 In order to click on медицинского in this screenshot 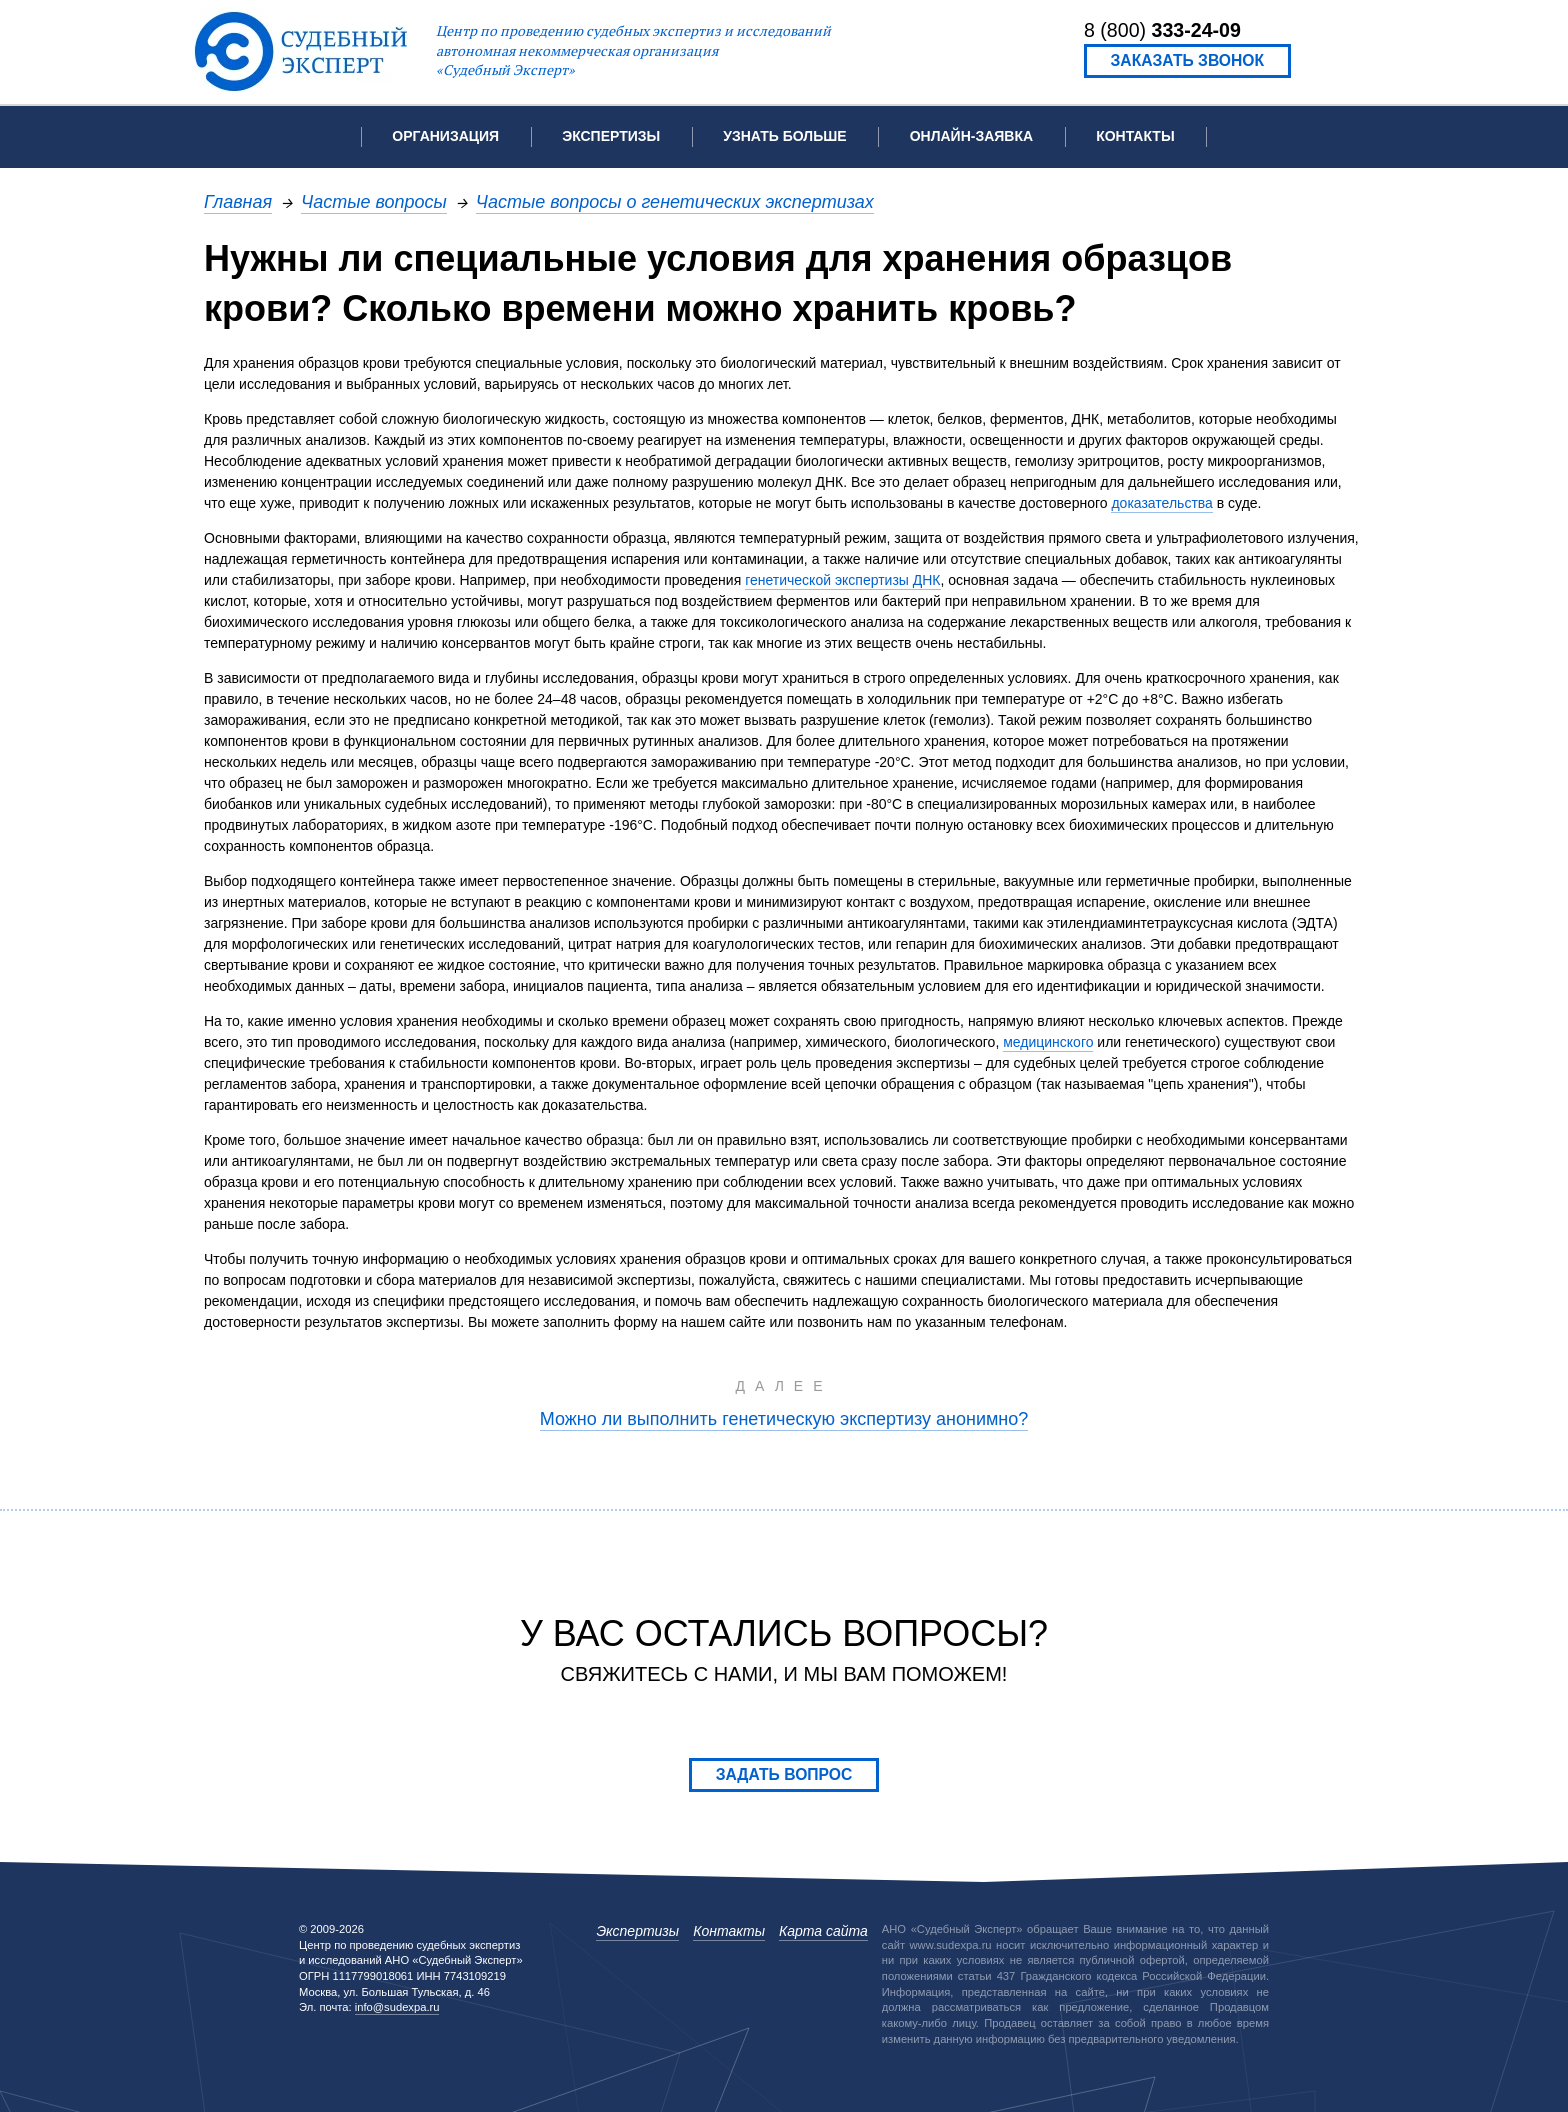, I will do `click(1048, 1042)`.